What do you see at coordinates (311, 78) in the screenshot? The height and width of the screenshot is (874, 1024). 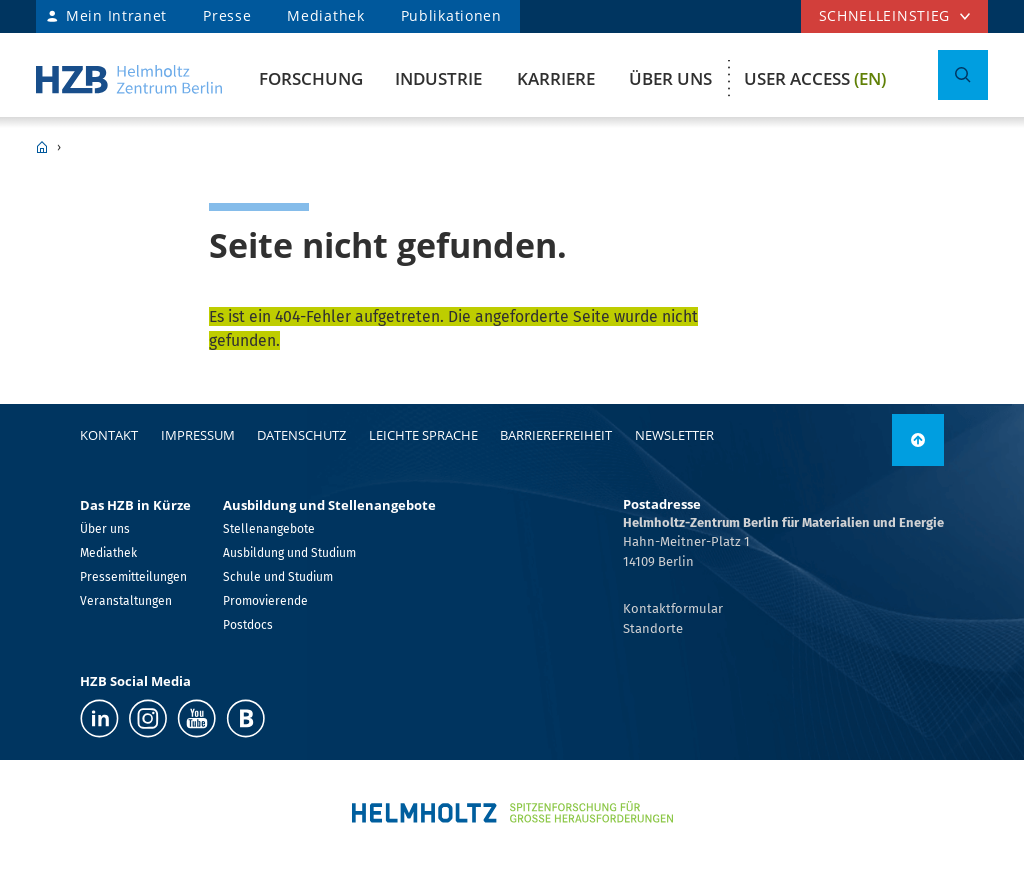 I see `Forschung` at bounding box center [311, 78].